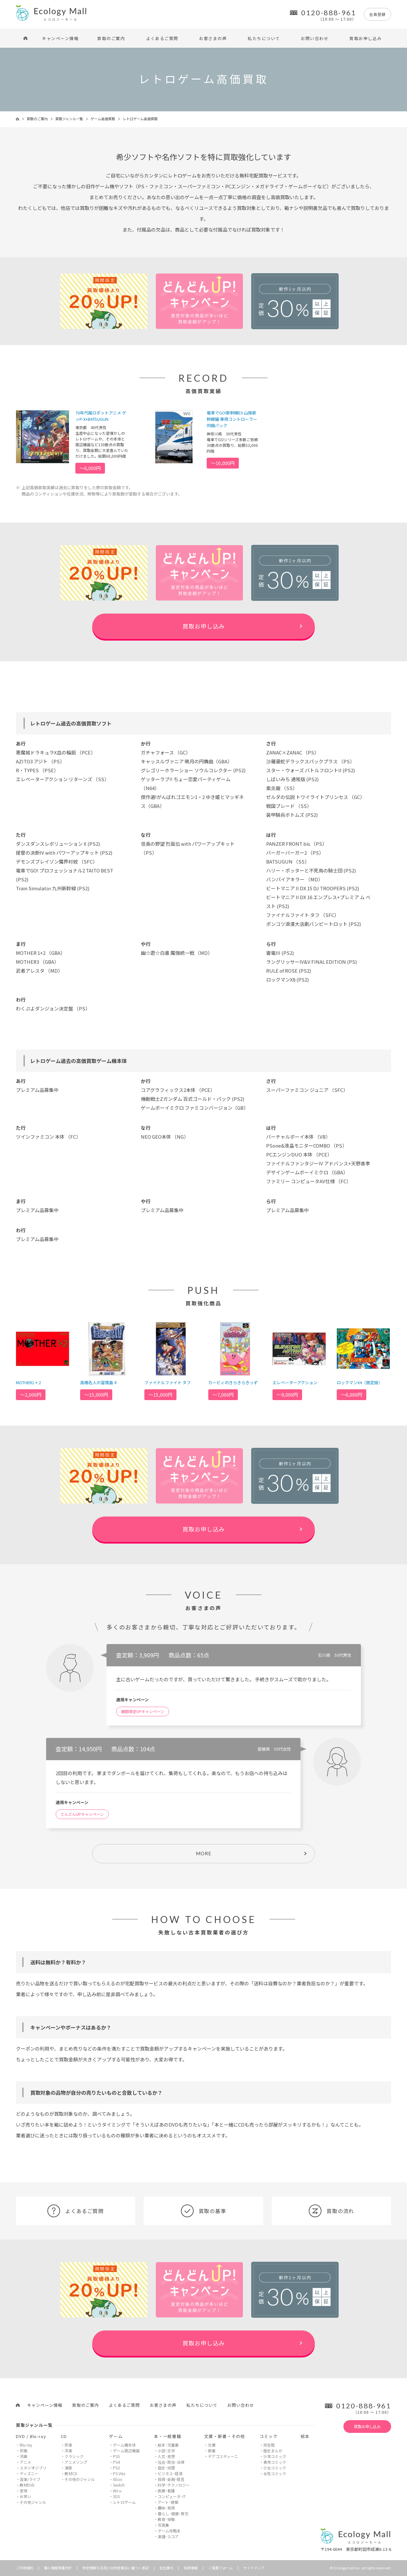  I want to click on MORE, so click(203, 1853).